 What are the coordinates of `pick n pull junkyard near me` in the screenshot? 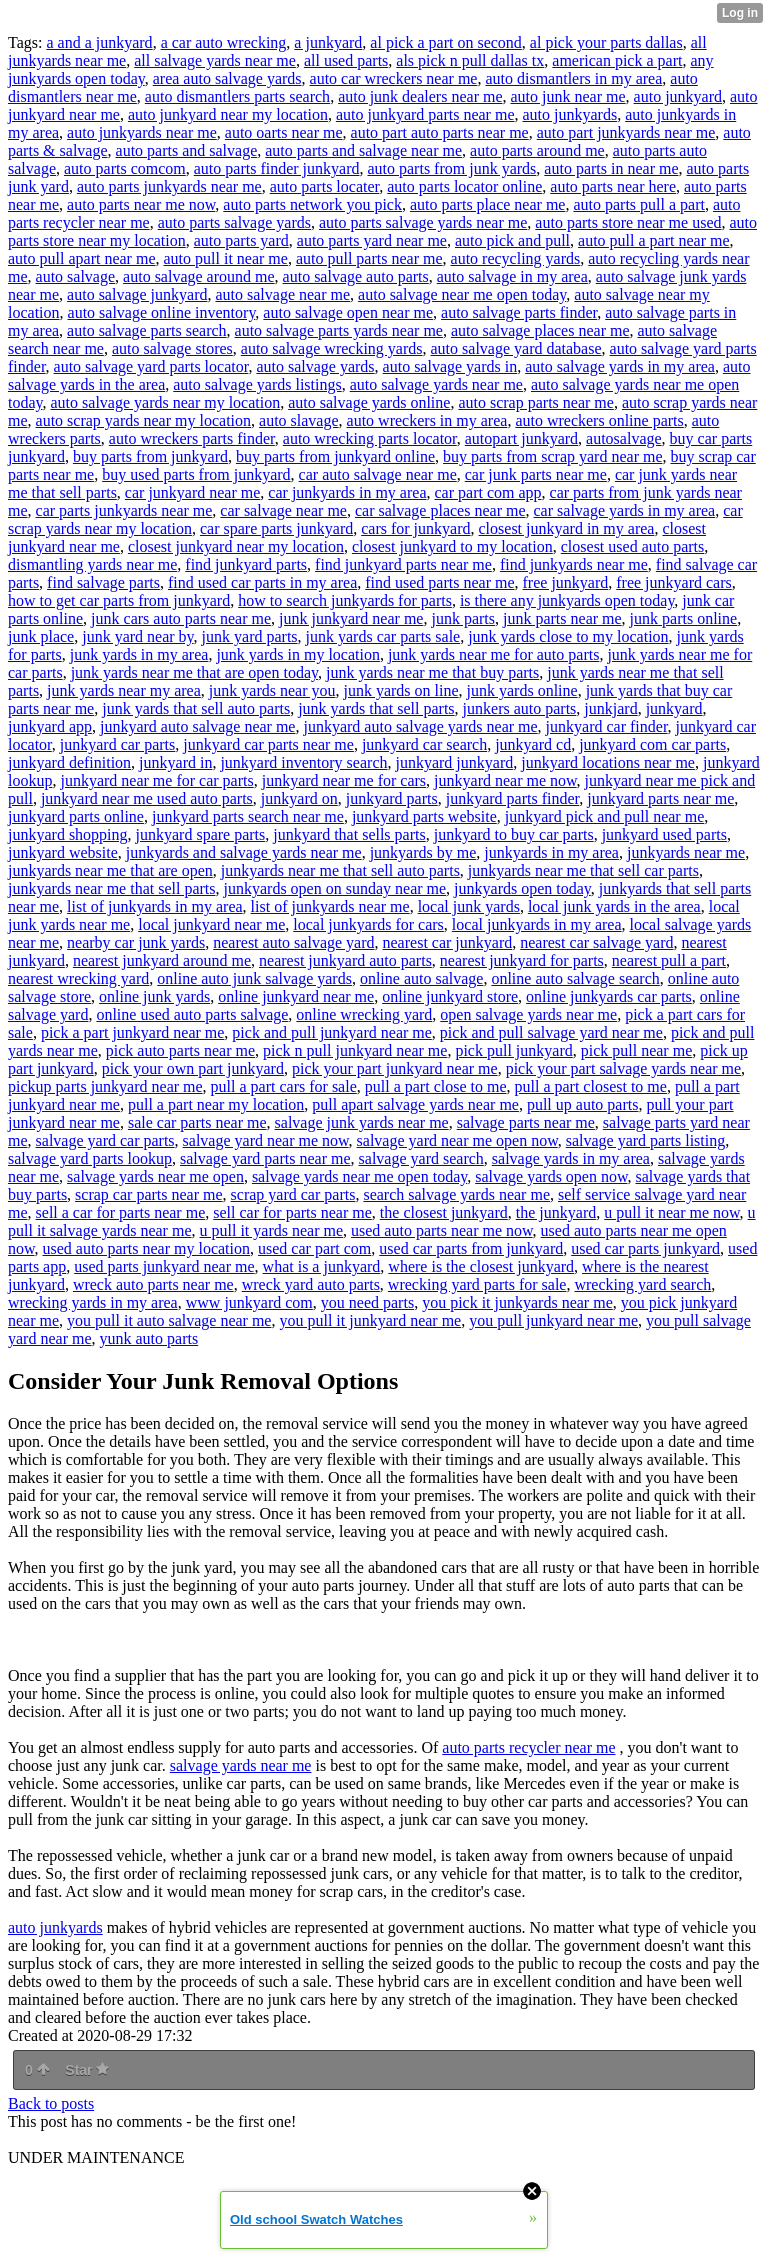 It's located at (355, 1050).